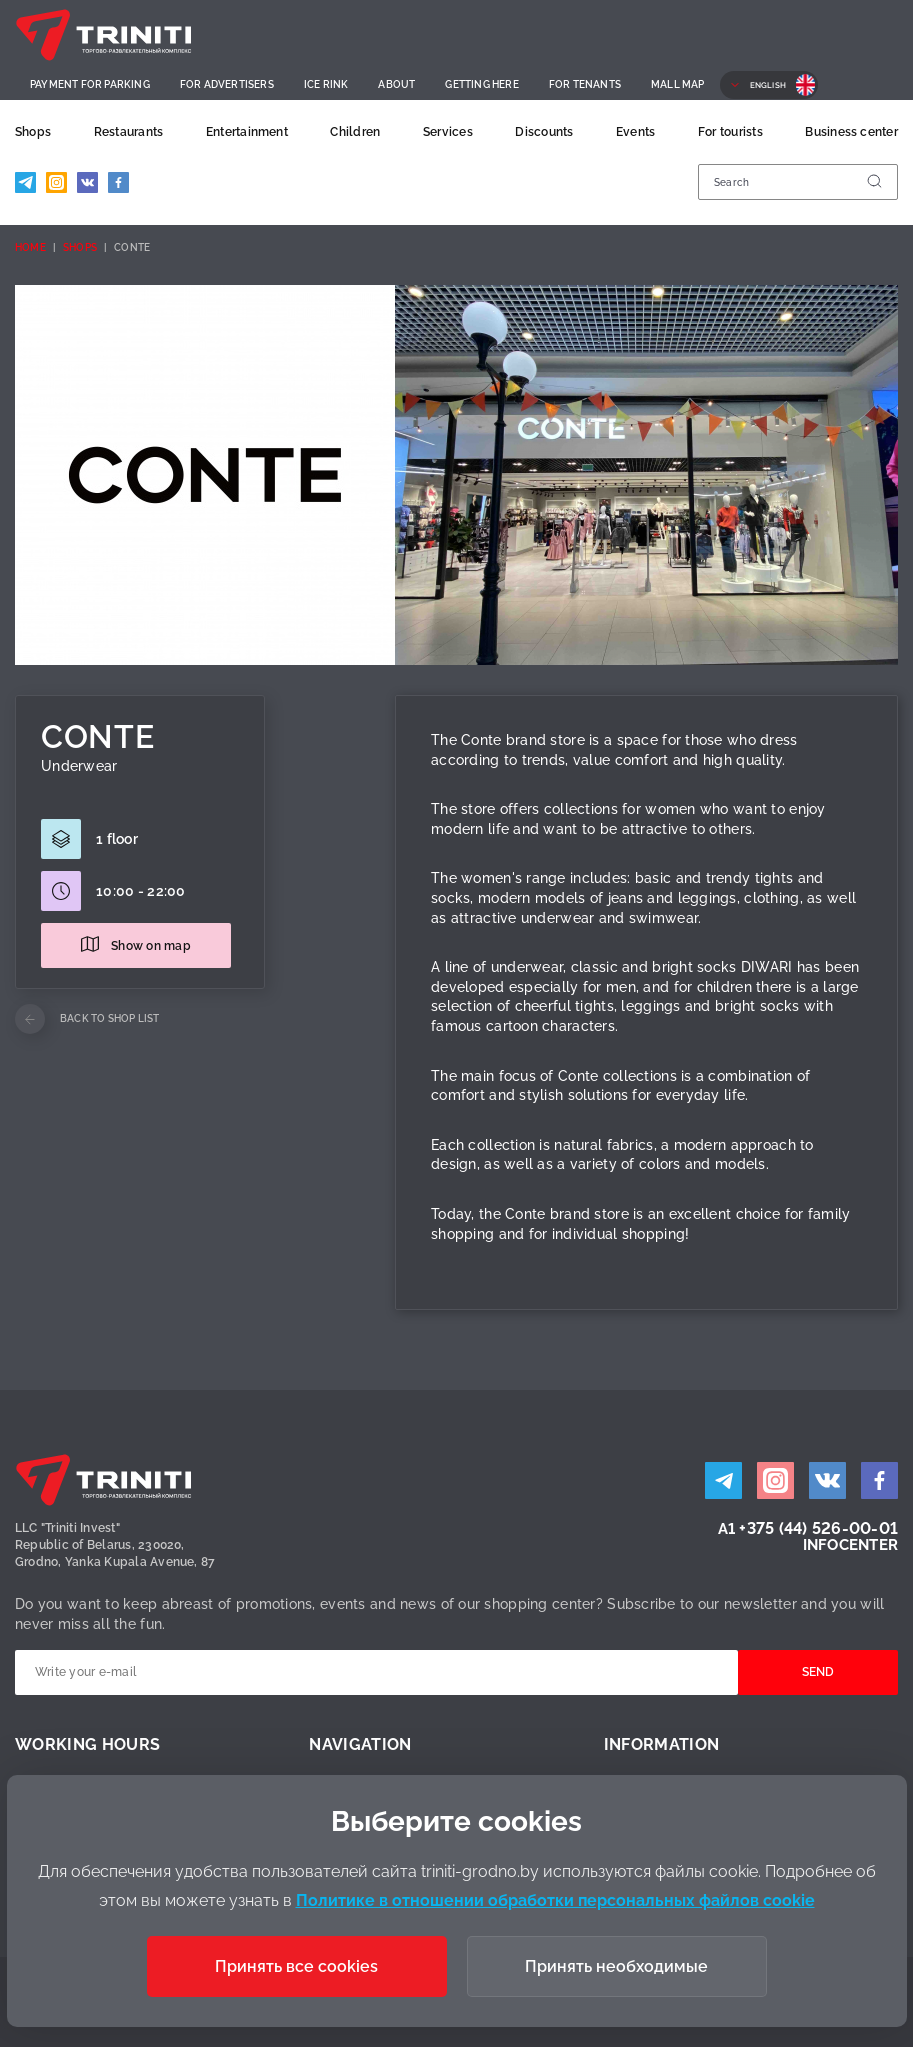 The height and width of the screenshot is (2047, 913). I want to click on Принять все cookies, so click(296, 1966).